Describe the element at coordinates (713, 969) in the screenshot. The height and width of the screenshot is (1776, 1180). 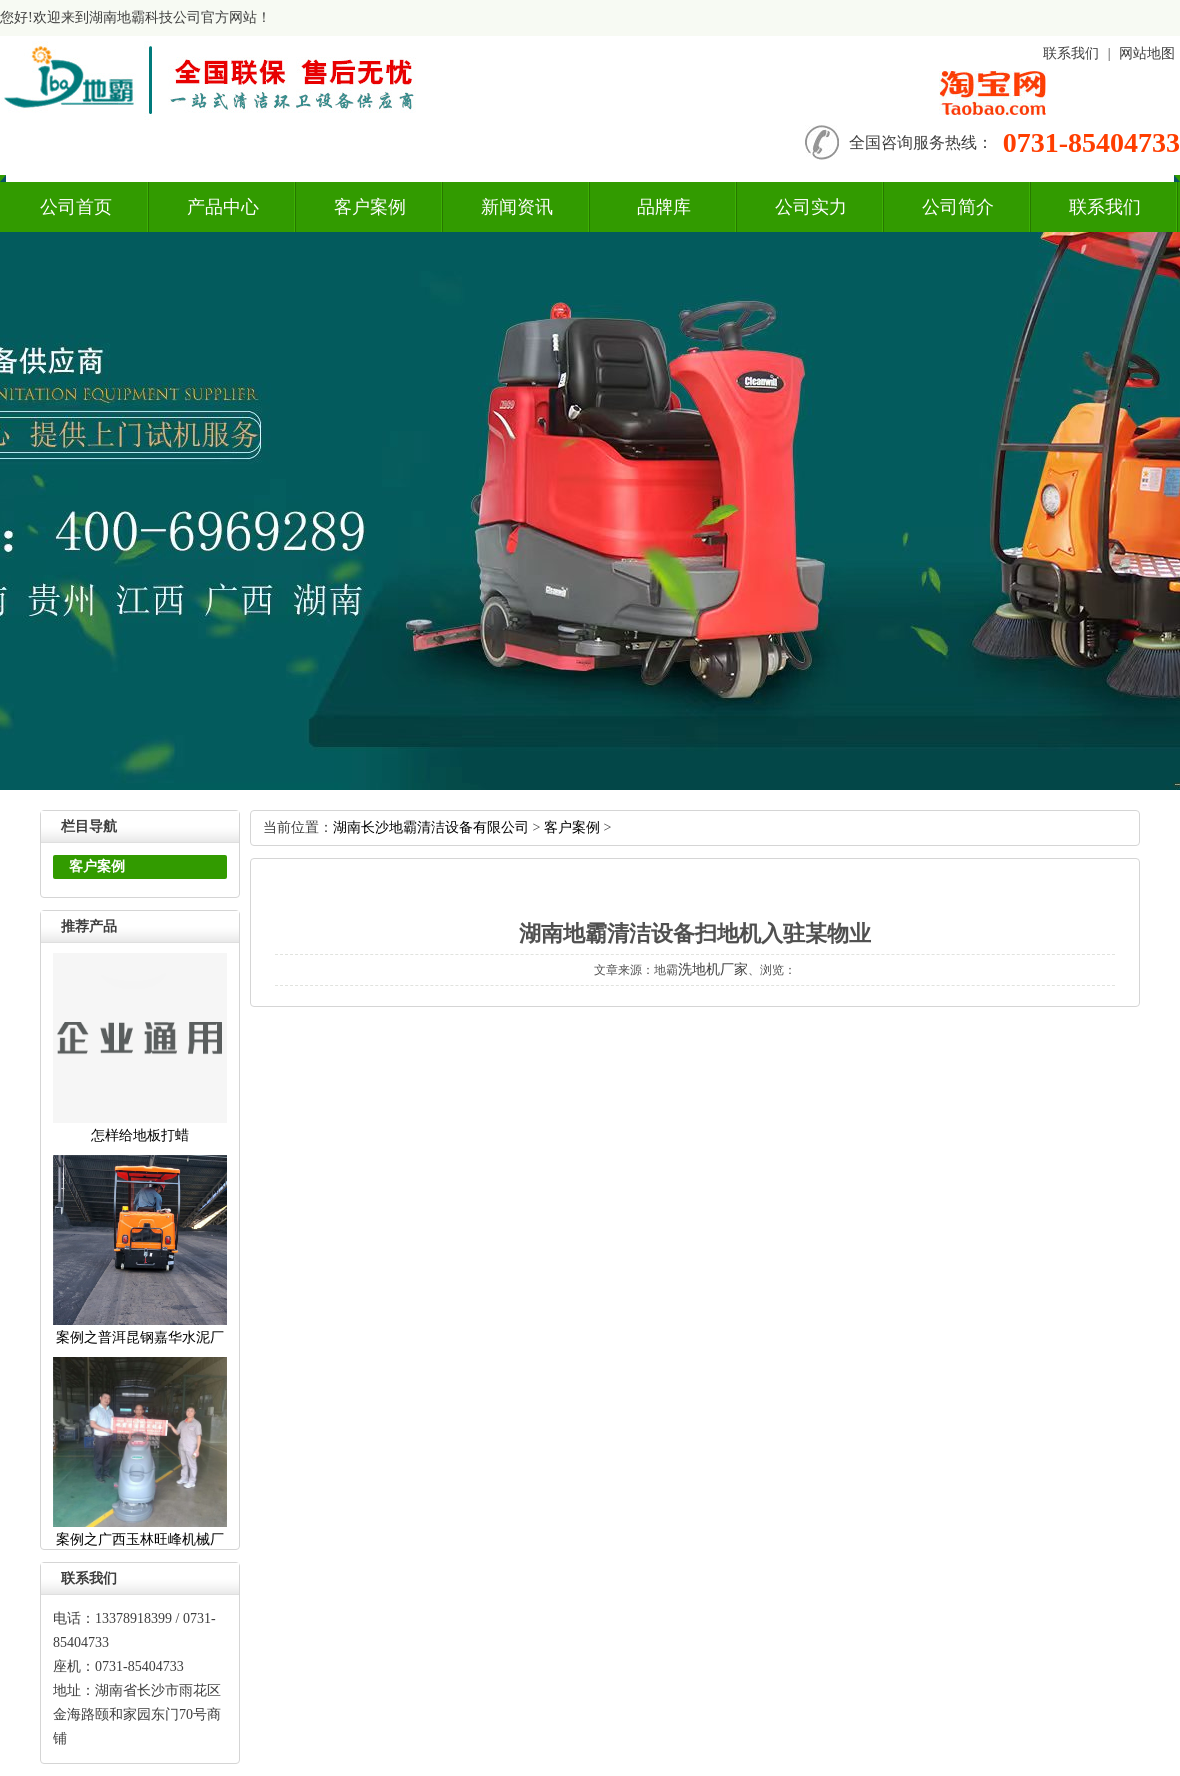
I see `洗地机厂家` at that location.